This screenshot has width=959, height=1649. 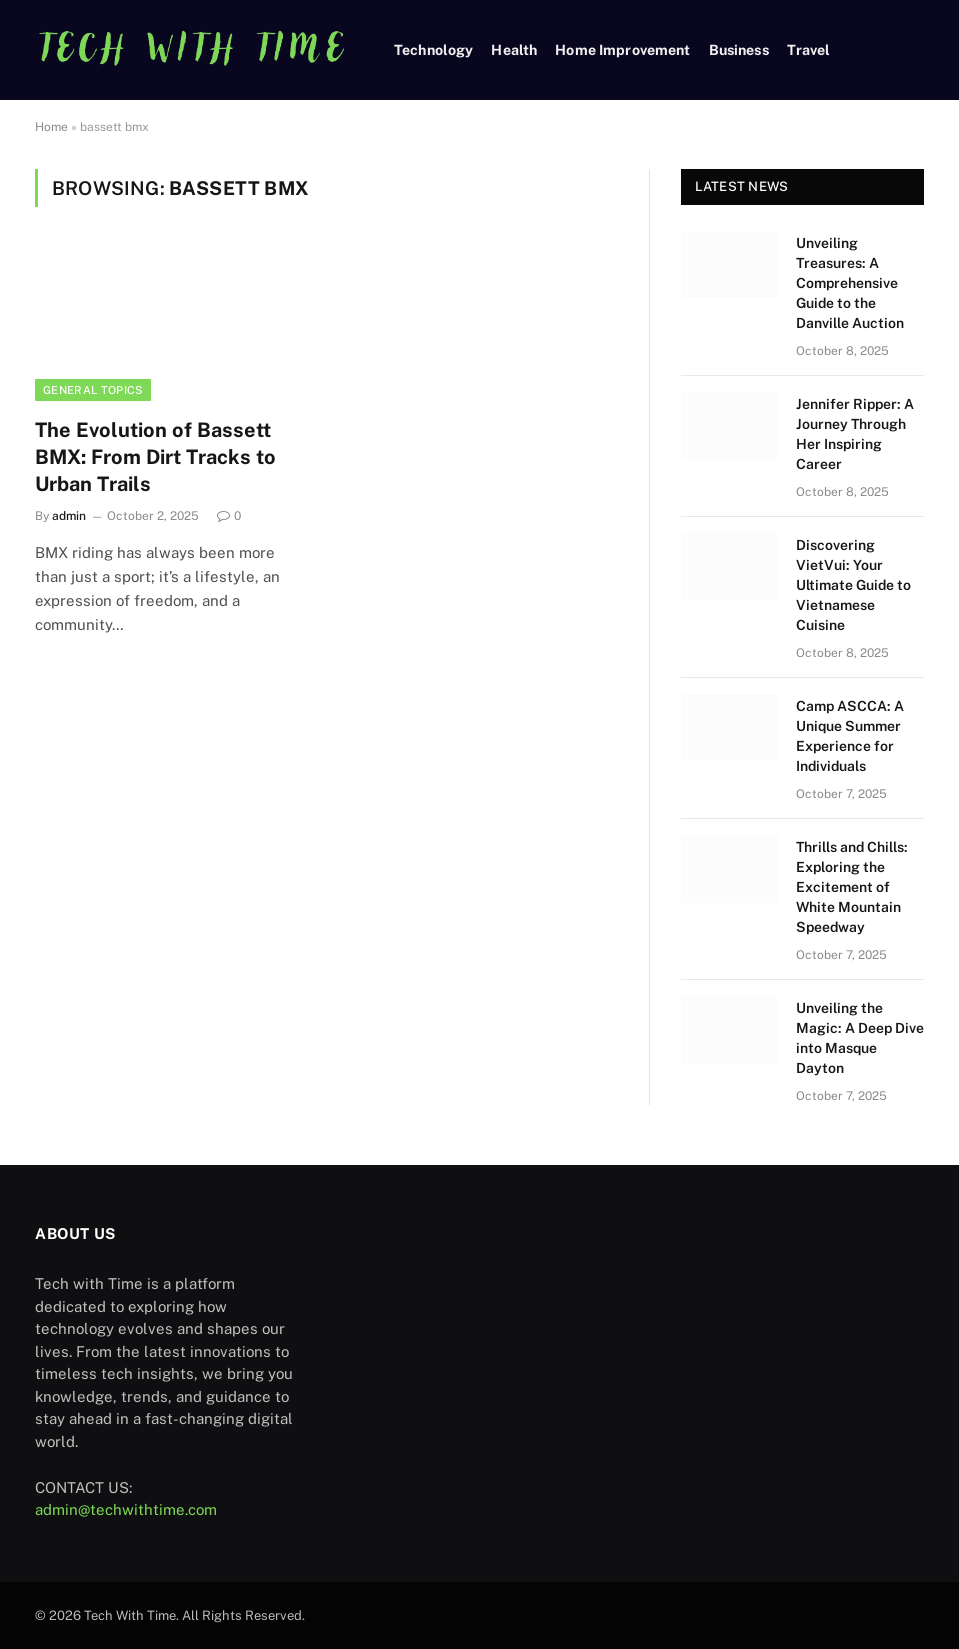 I want to click on Technology, so click(x=433, y=50).